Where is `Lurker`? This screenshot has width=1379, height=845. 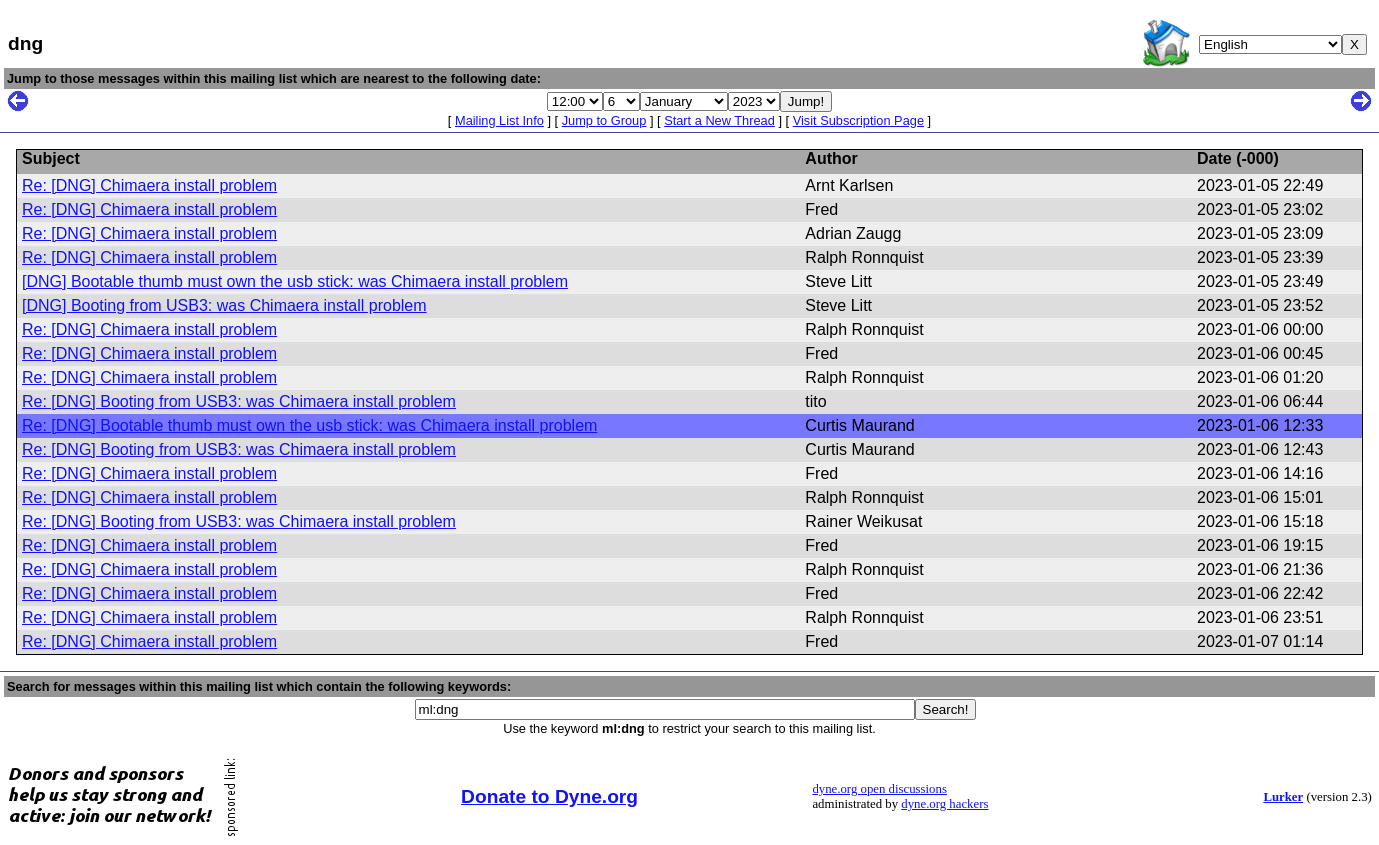
Lurker is located at coordinates (1283, 797).